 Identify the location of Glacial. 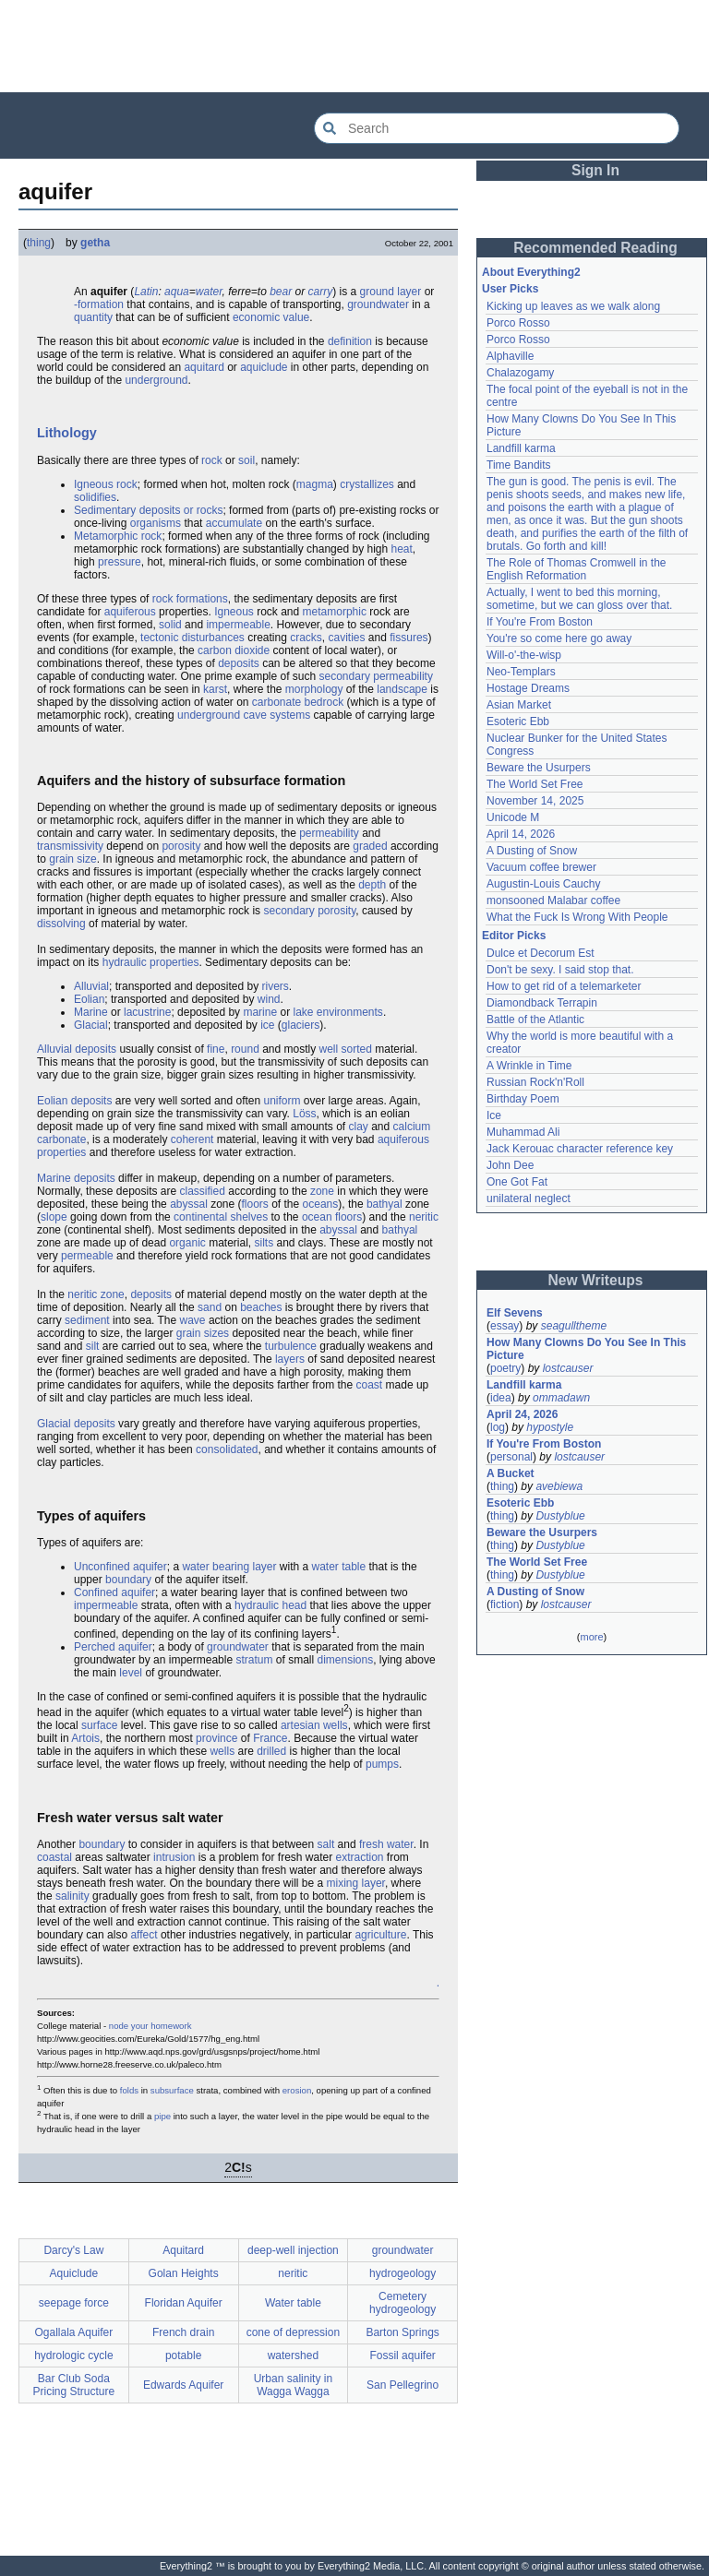
(91, 1025).